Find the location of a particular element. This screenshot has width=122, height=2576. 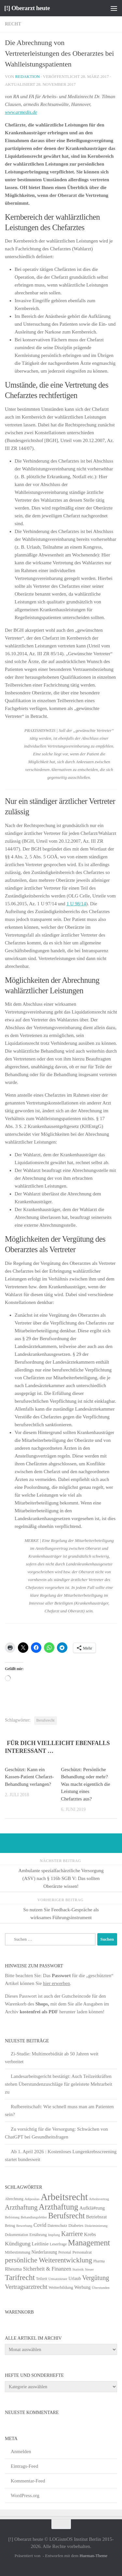

Vergütung [Vergütung (39 Einträge)] is located at coordinates (95, 2277).